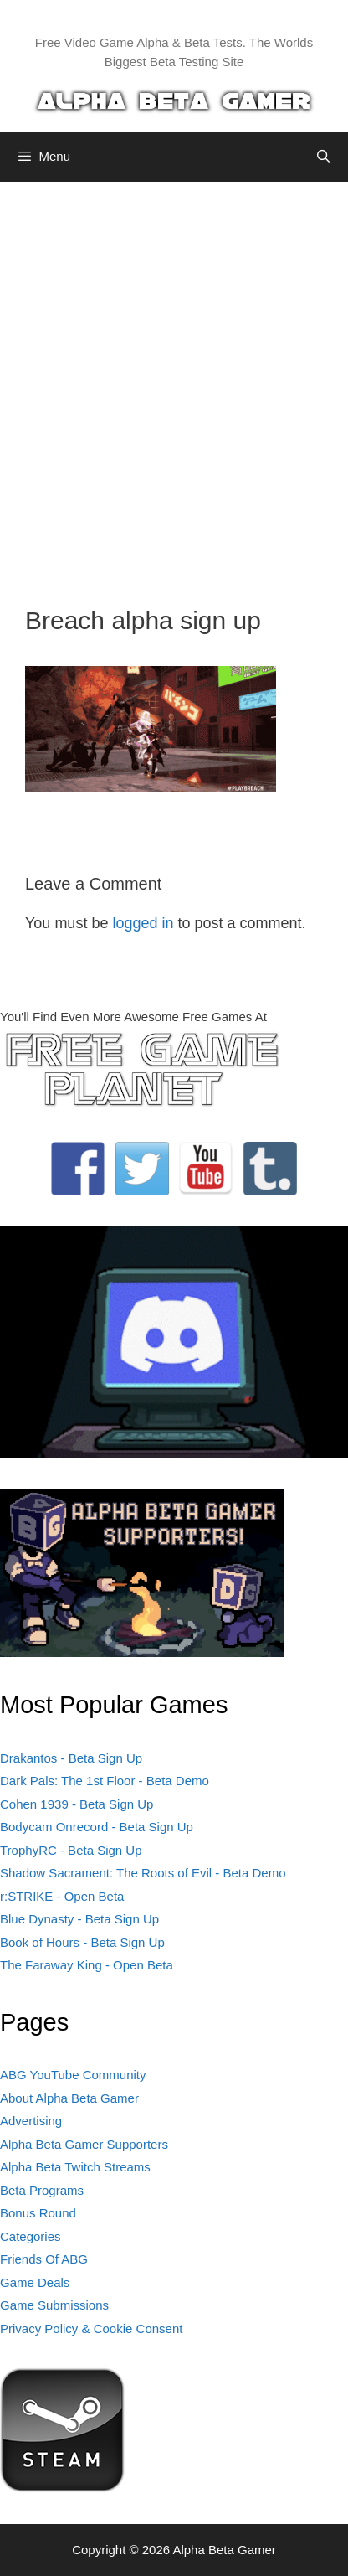 This screenshot has width=348, height=2576. Describe the element at coordinates (38, 2213) in the screenshot. I see `Bonus Round` at that location.